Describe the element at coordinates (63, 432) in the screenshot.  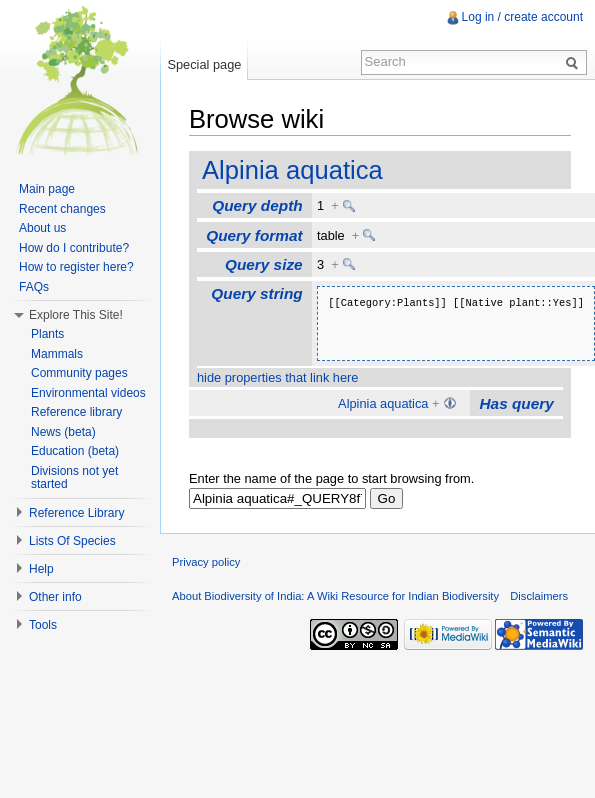
I see `News (beta)` at that location.